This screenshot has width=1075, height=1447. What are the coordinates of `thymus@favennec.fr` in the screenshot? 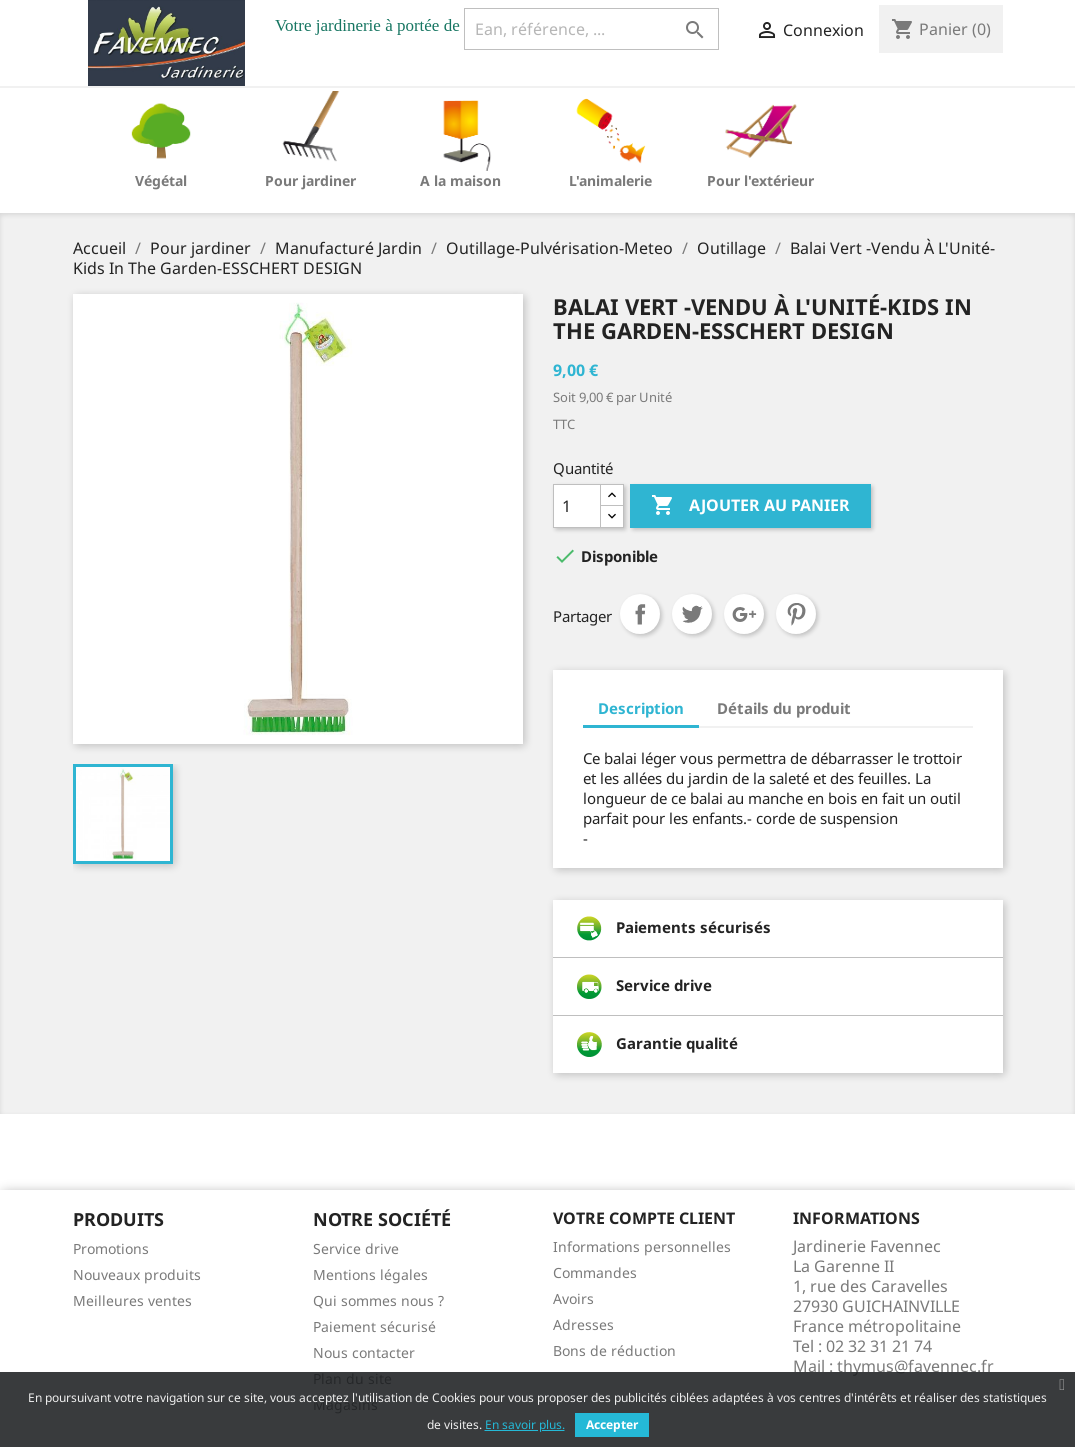 It's located at (915, 1366).